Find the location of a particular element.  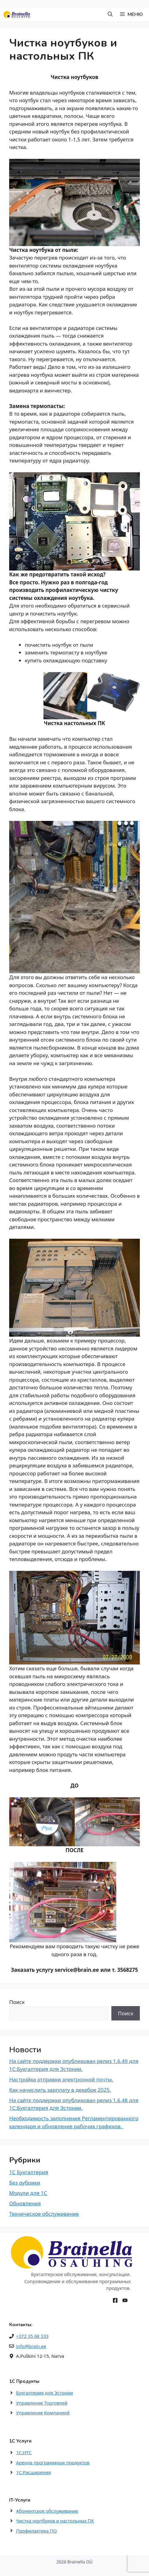

Управление Компанией is located at coordinates (43, 2412).